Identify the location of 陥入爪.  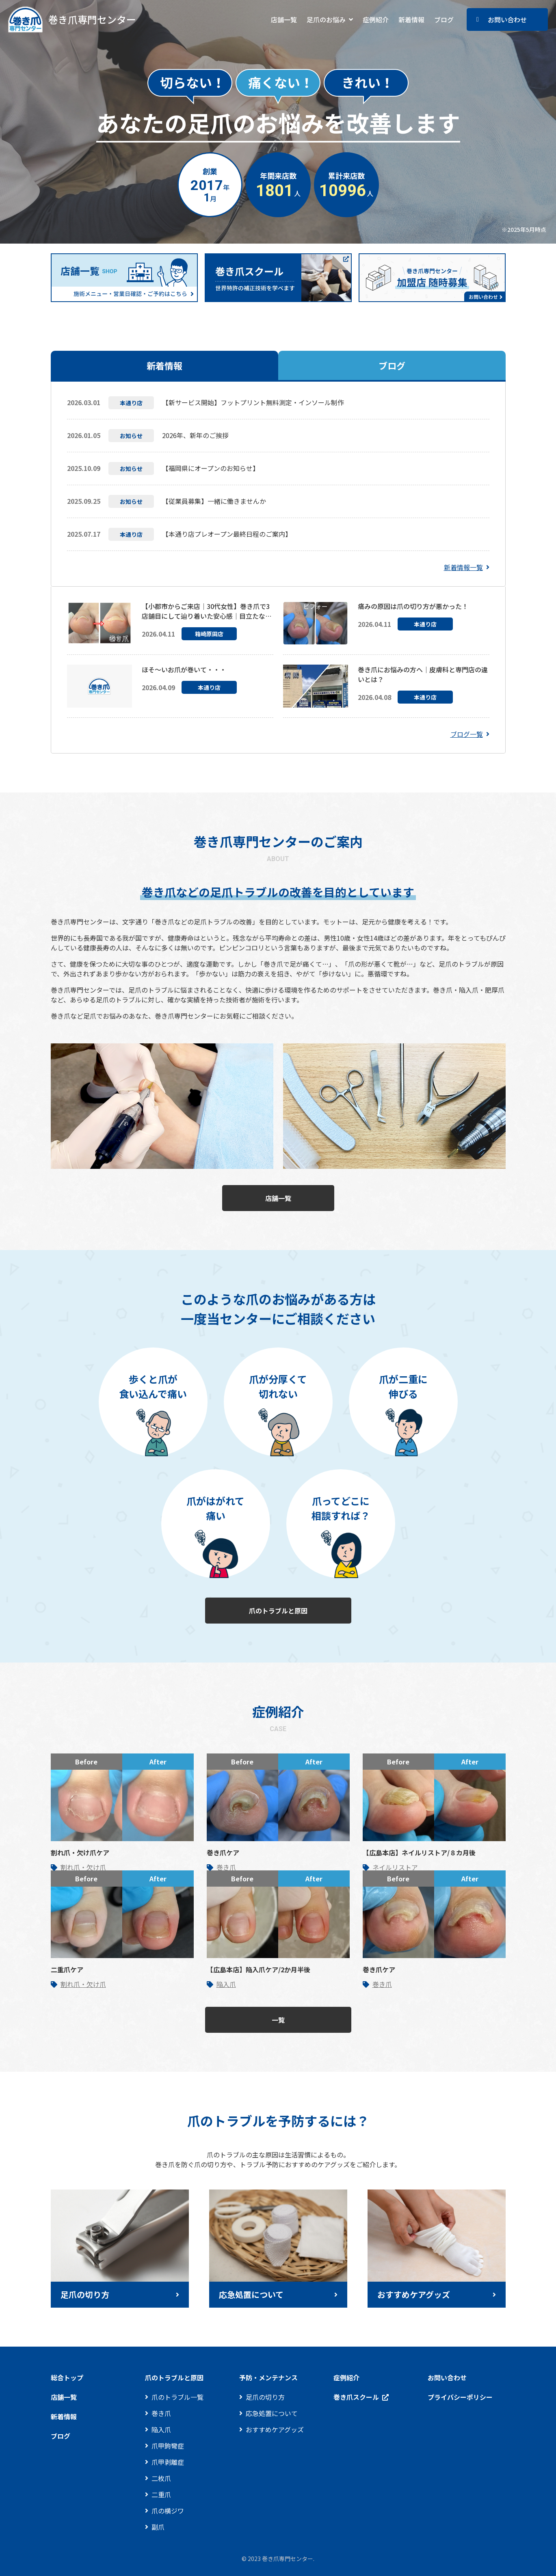
(226, 1984).